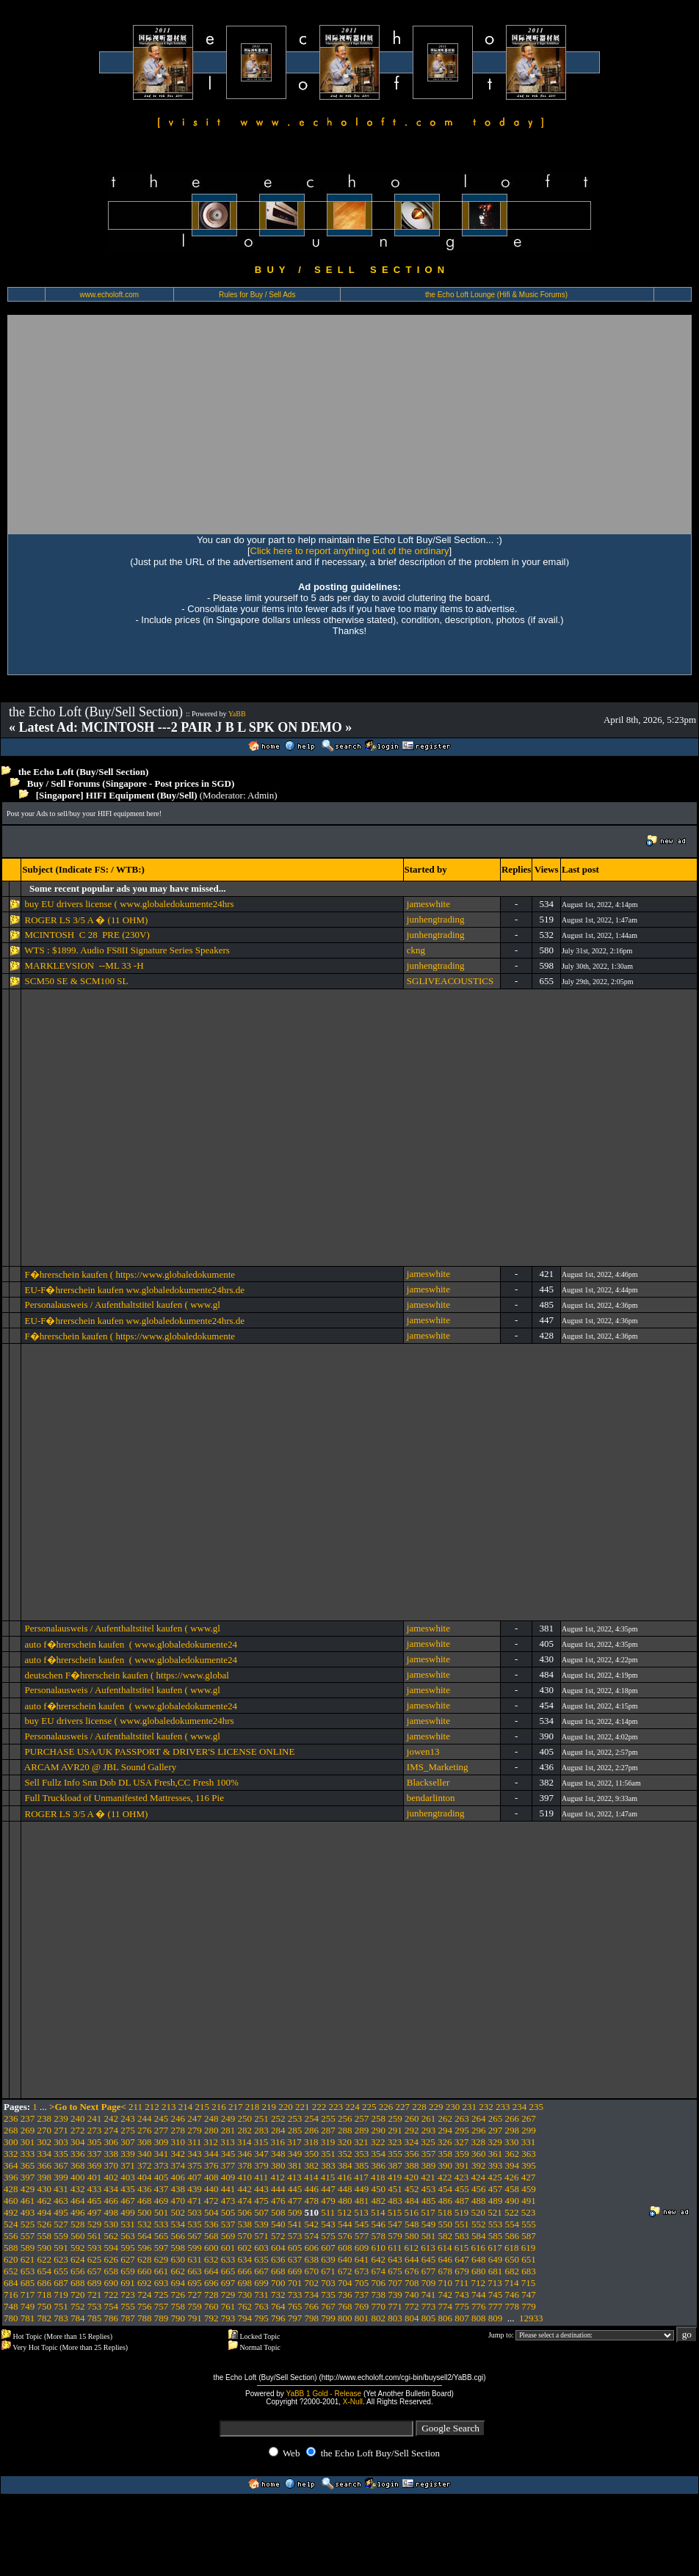 The height and width of the screenshot is (2576, 699). What do you see at coordinates (228, 2247) in the screenshot?
I see `601` at bounding box center [228, 2247].